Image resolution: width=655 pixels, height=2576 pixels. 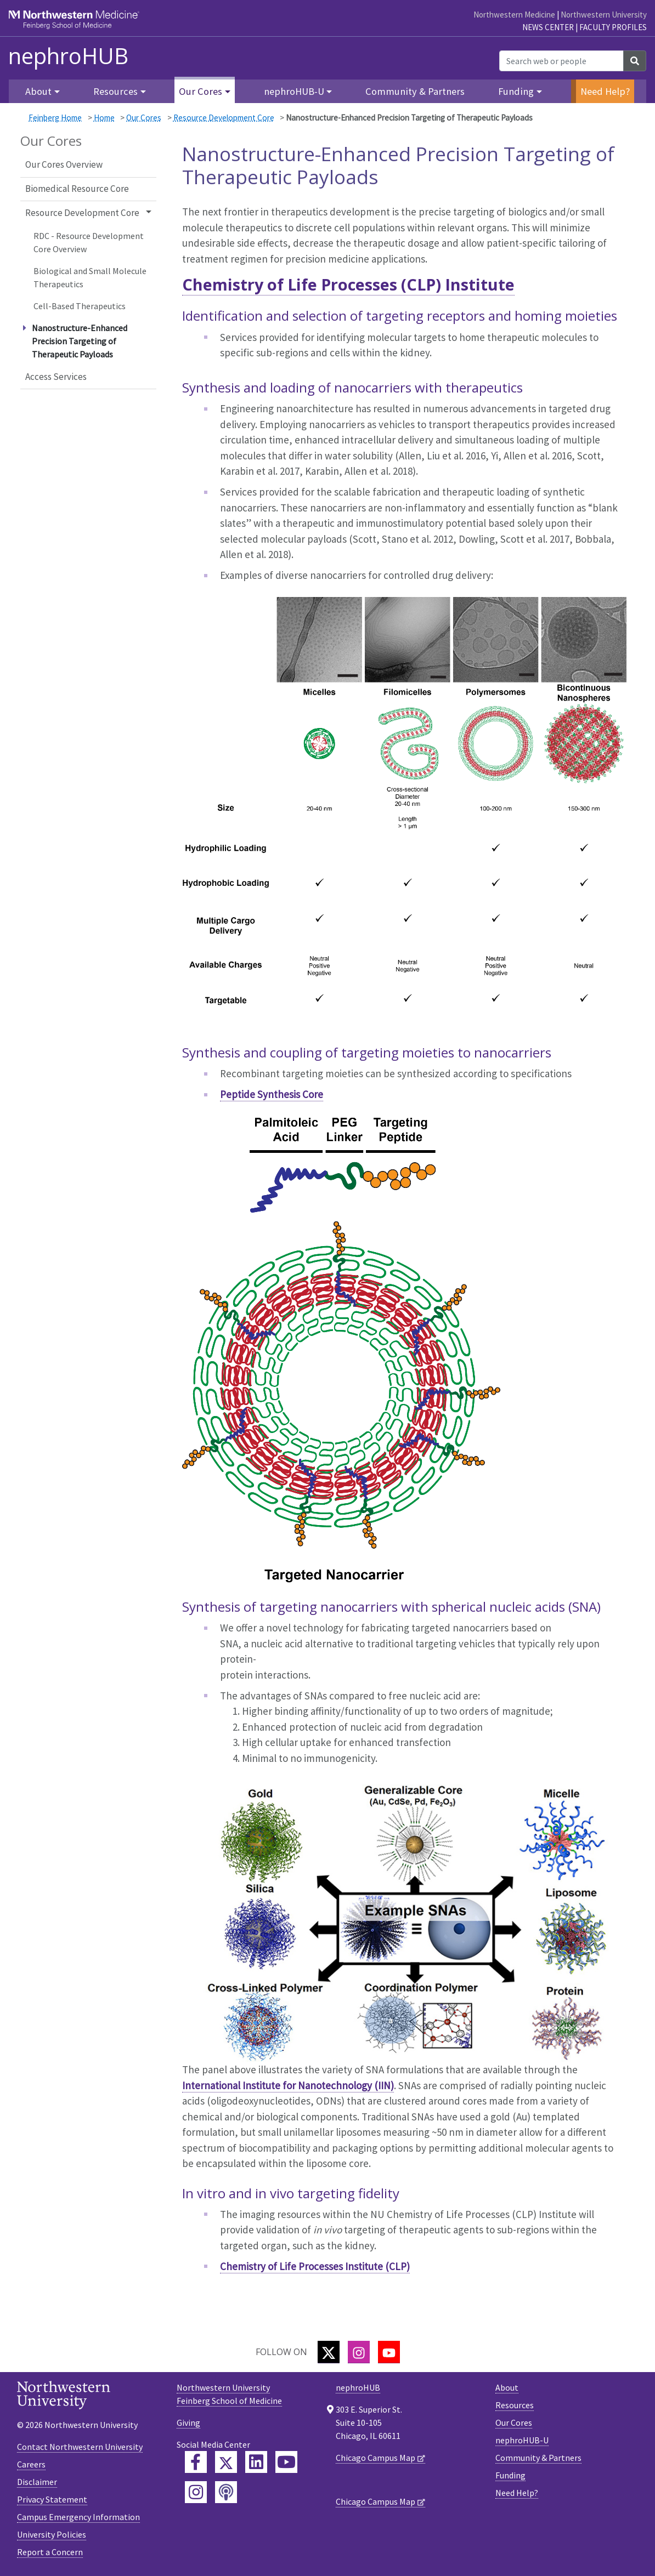 I want to click on nephroHUB-U, so click(x=522, y=2440).